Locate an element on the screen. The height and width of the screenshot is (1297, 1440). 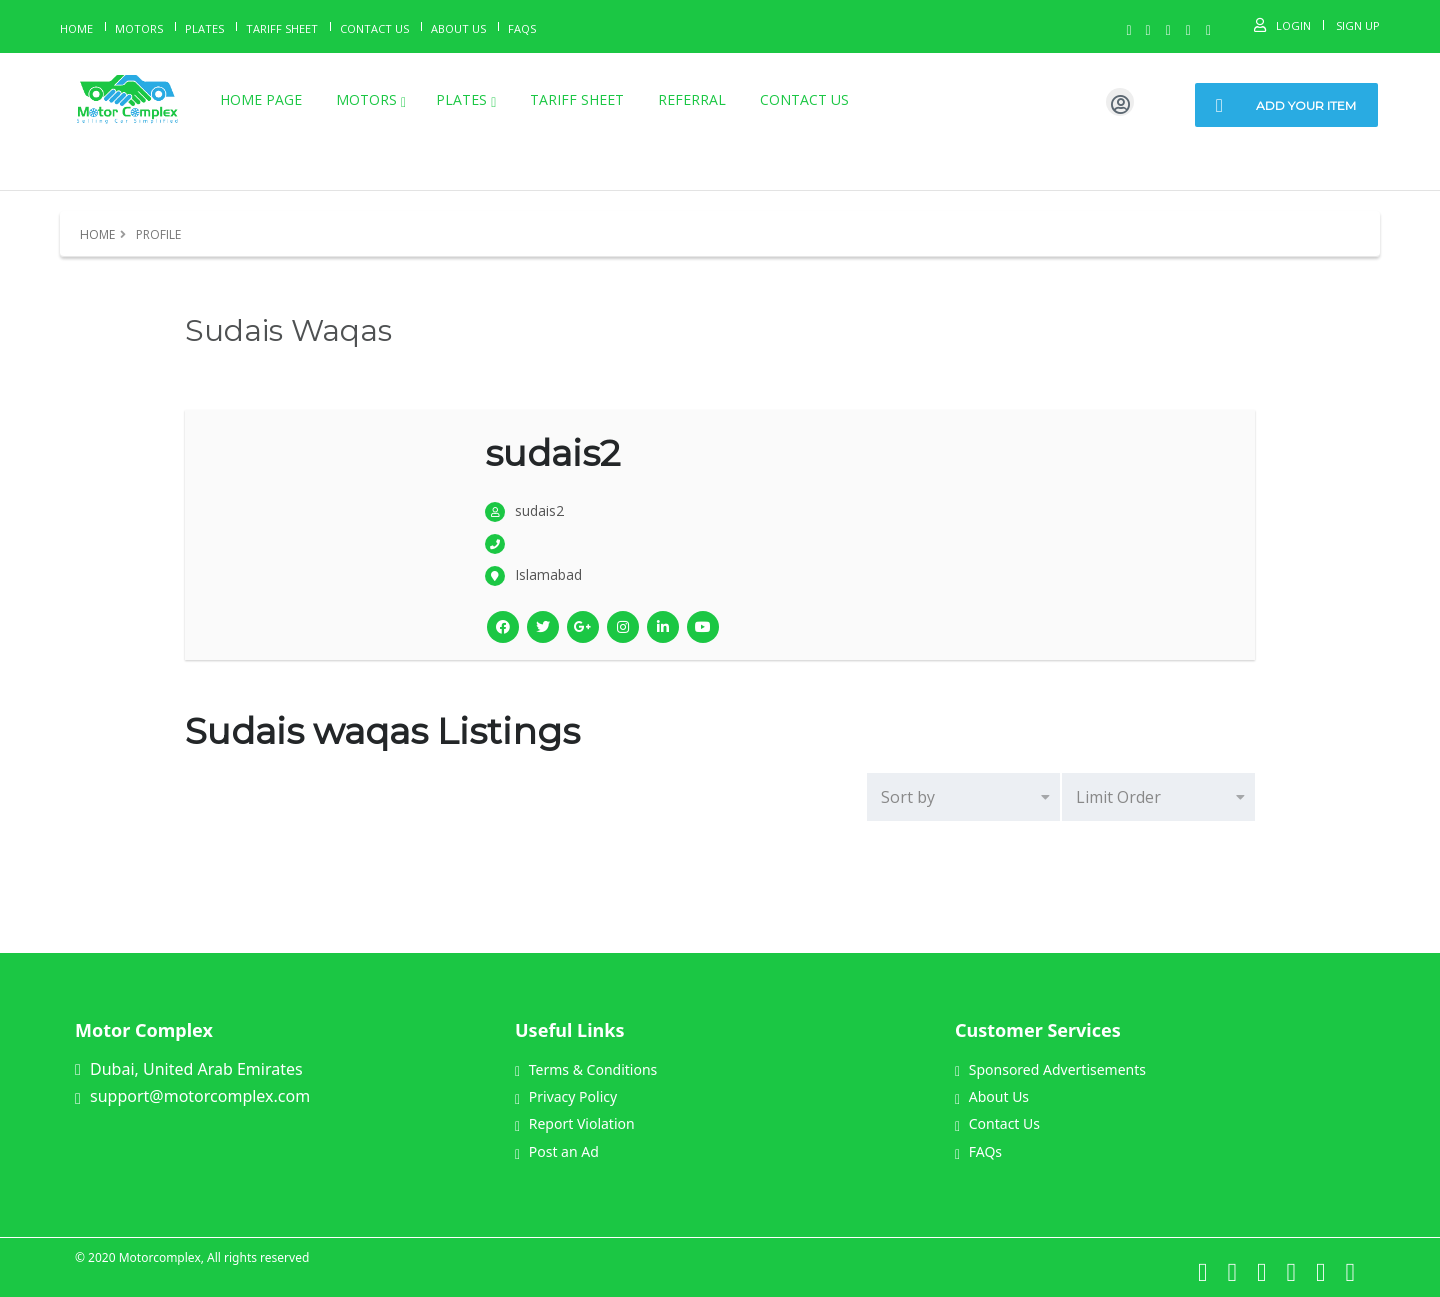
Home is located at coordinates (76, 28).